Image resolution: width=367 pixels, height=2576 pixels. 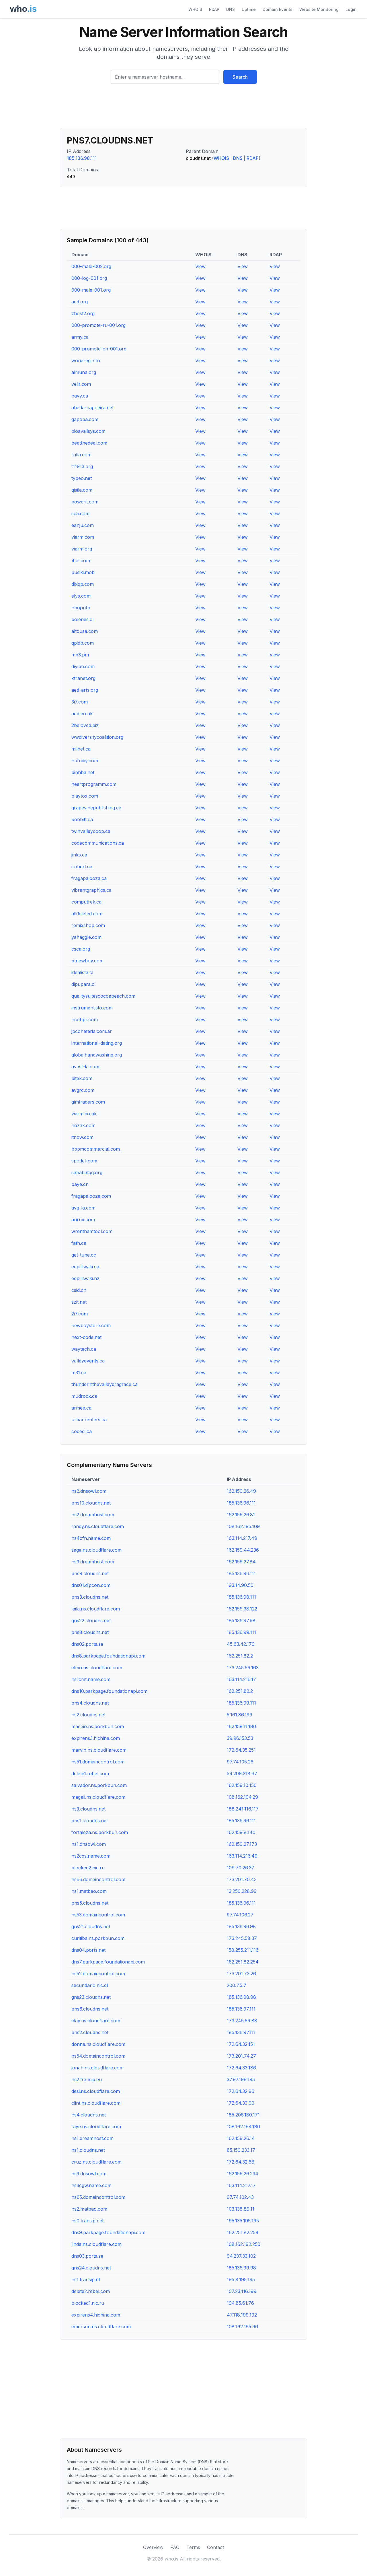 I want to click on 162.159.26.49, so click(x=241, y=1491).